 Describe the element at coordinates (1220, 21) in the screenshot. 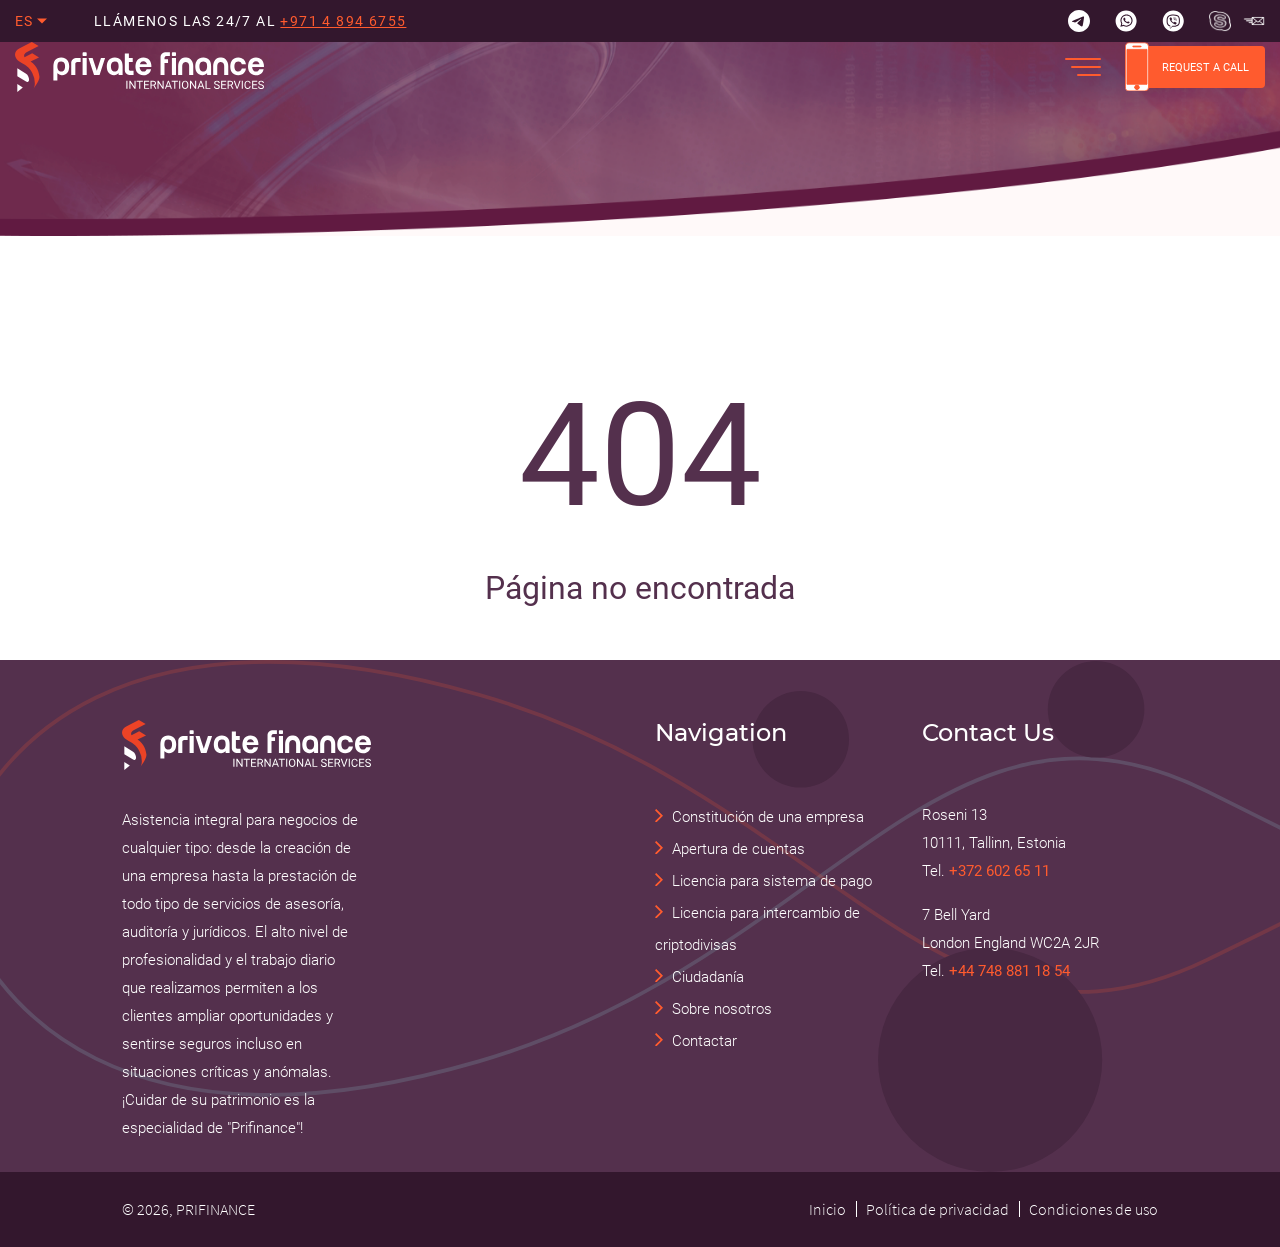

I see `[Skype Прифинанс - консалтинговые и юридические услуги]` at that location.